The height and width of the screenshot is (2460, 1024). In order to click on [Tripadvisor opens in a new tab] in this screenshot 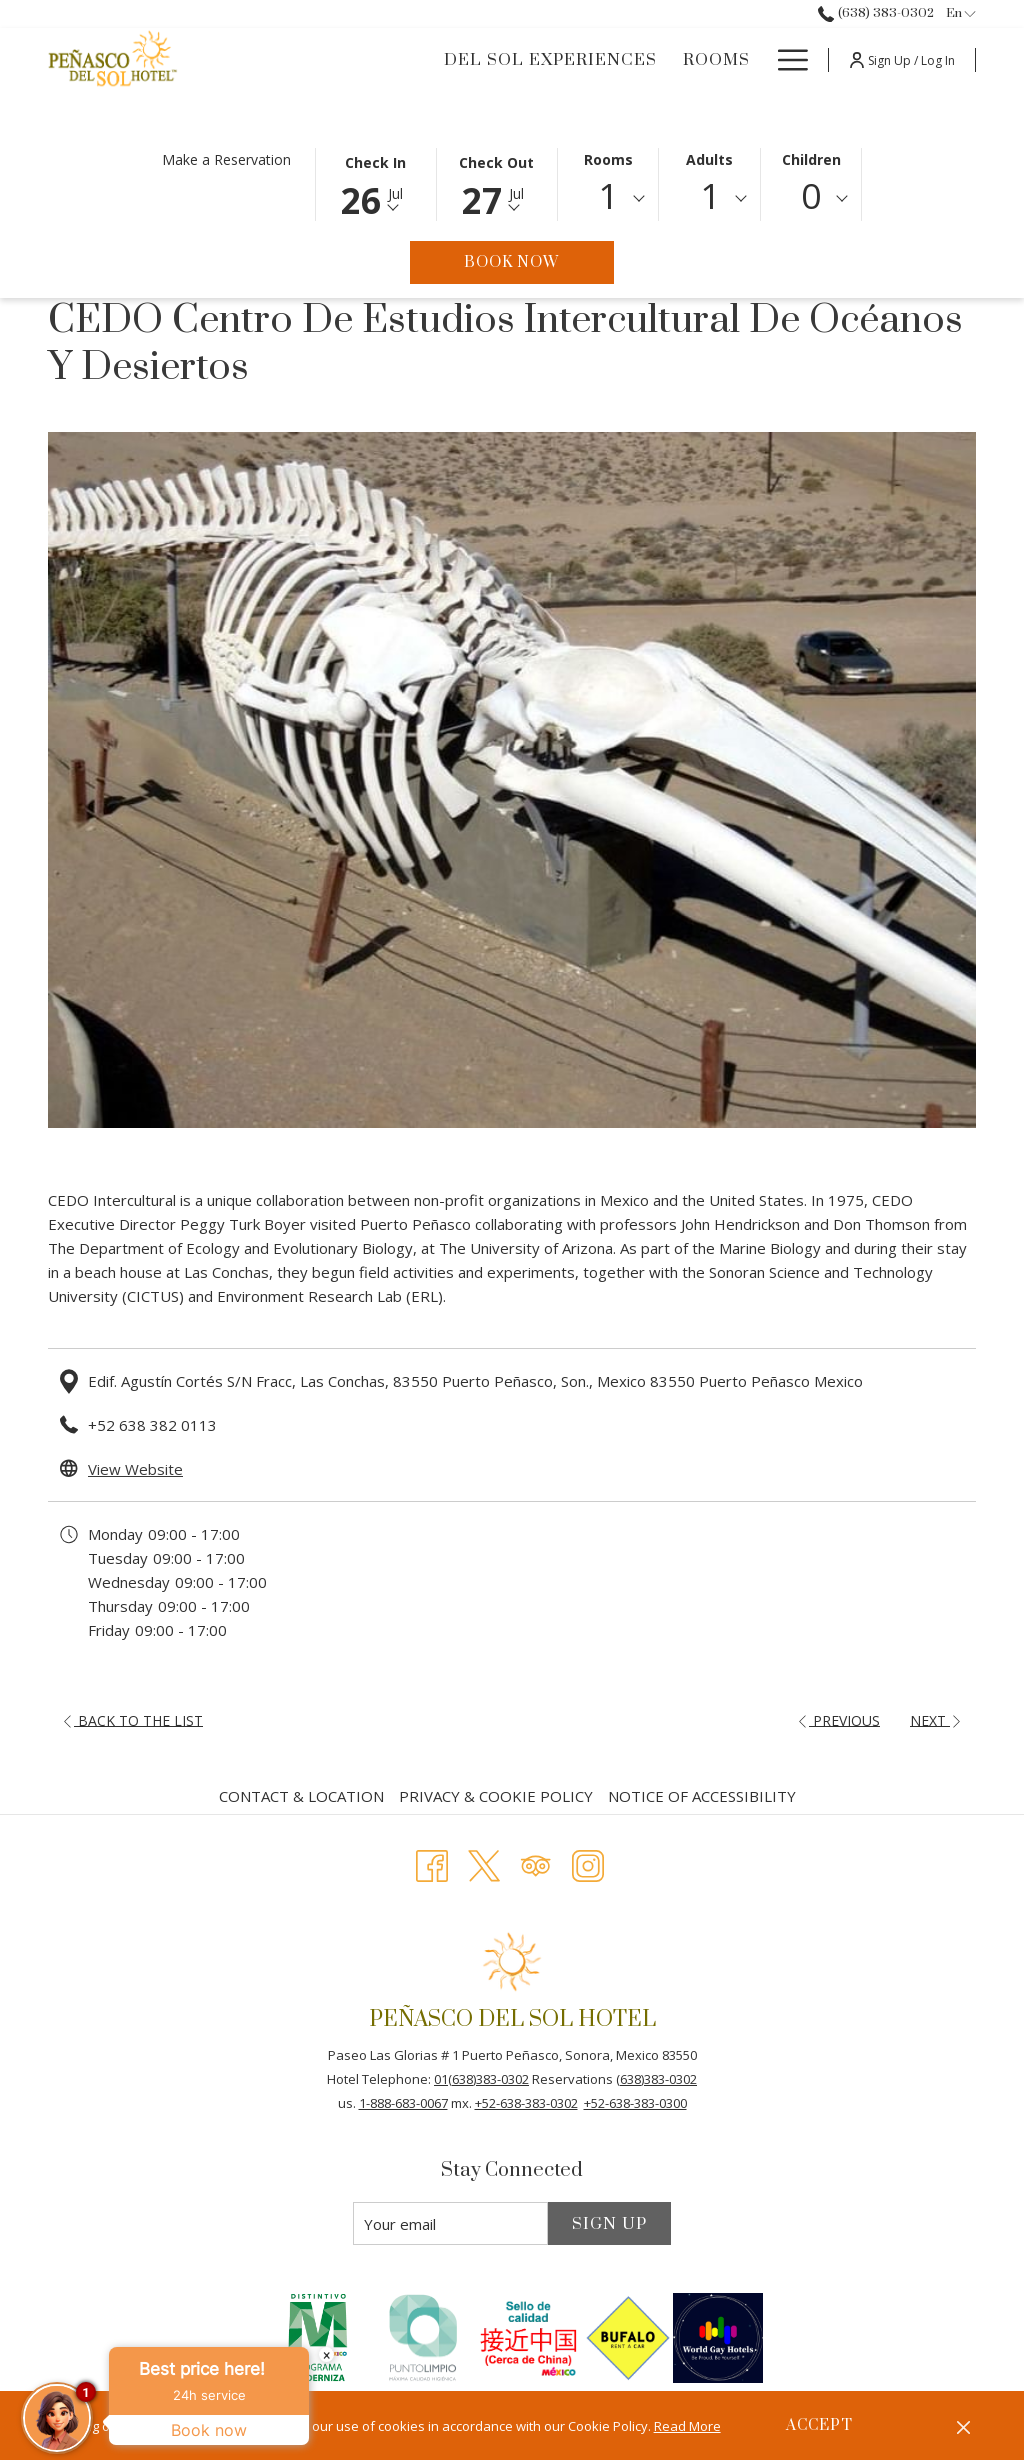, I will do `click(536, 1862)`.